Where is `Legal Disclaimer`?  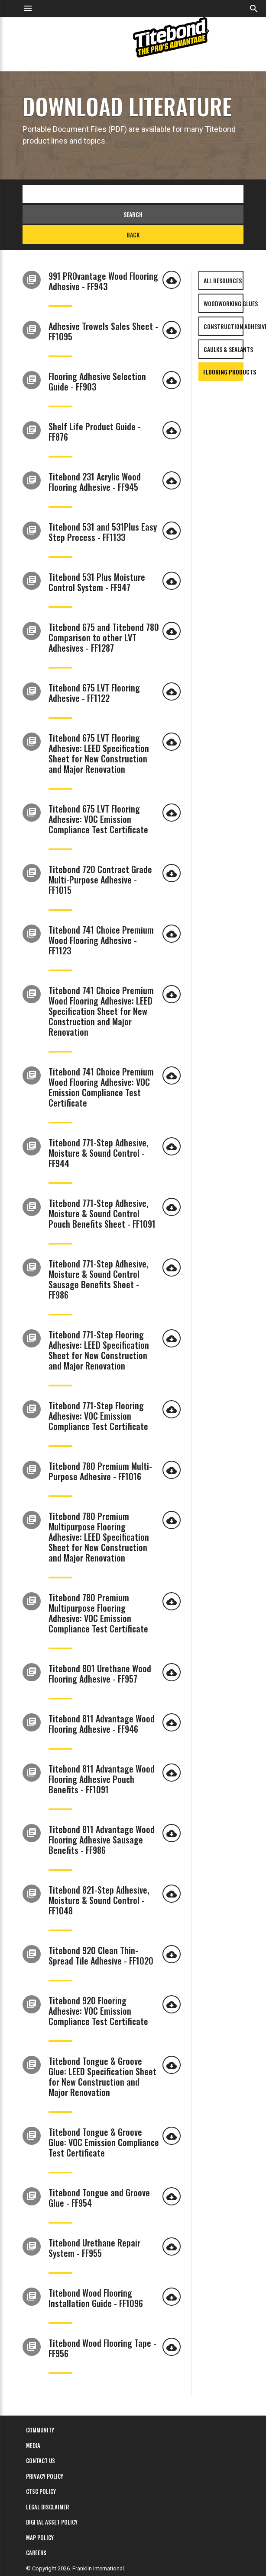 Legal Disclaimer is located at coordinates (47, 2506).